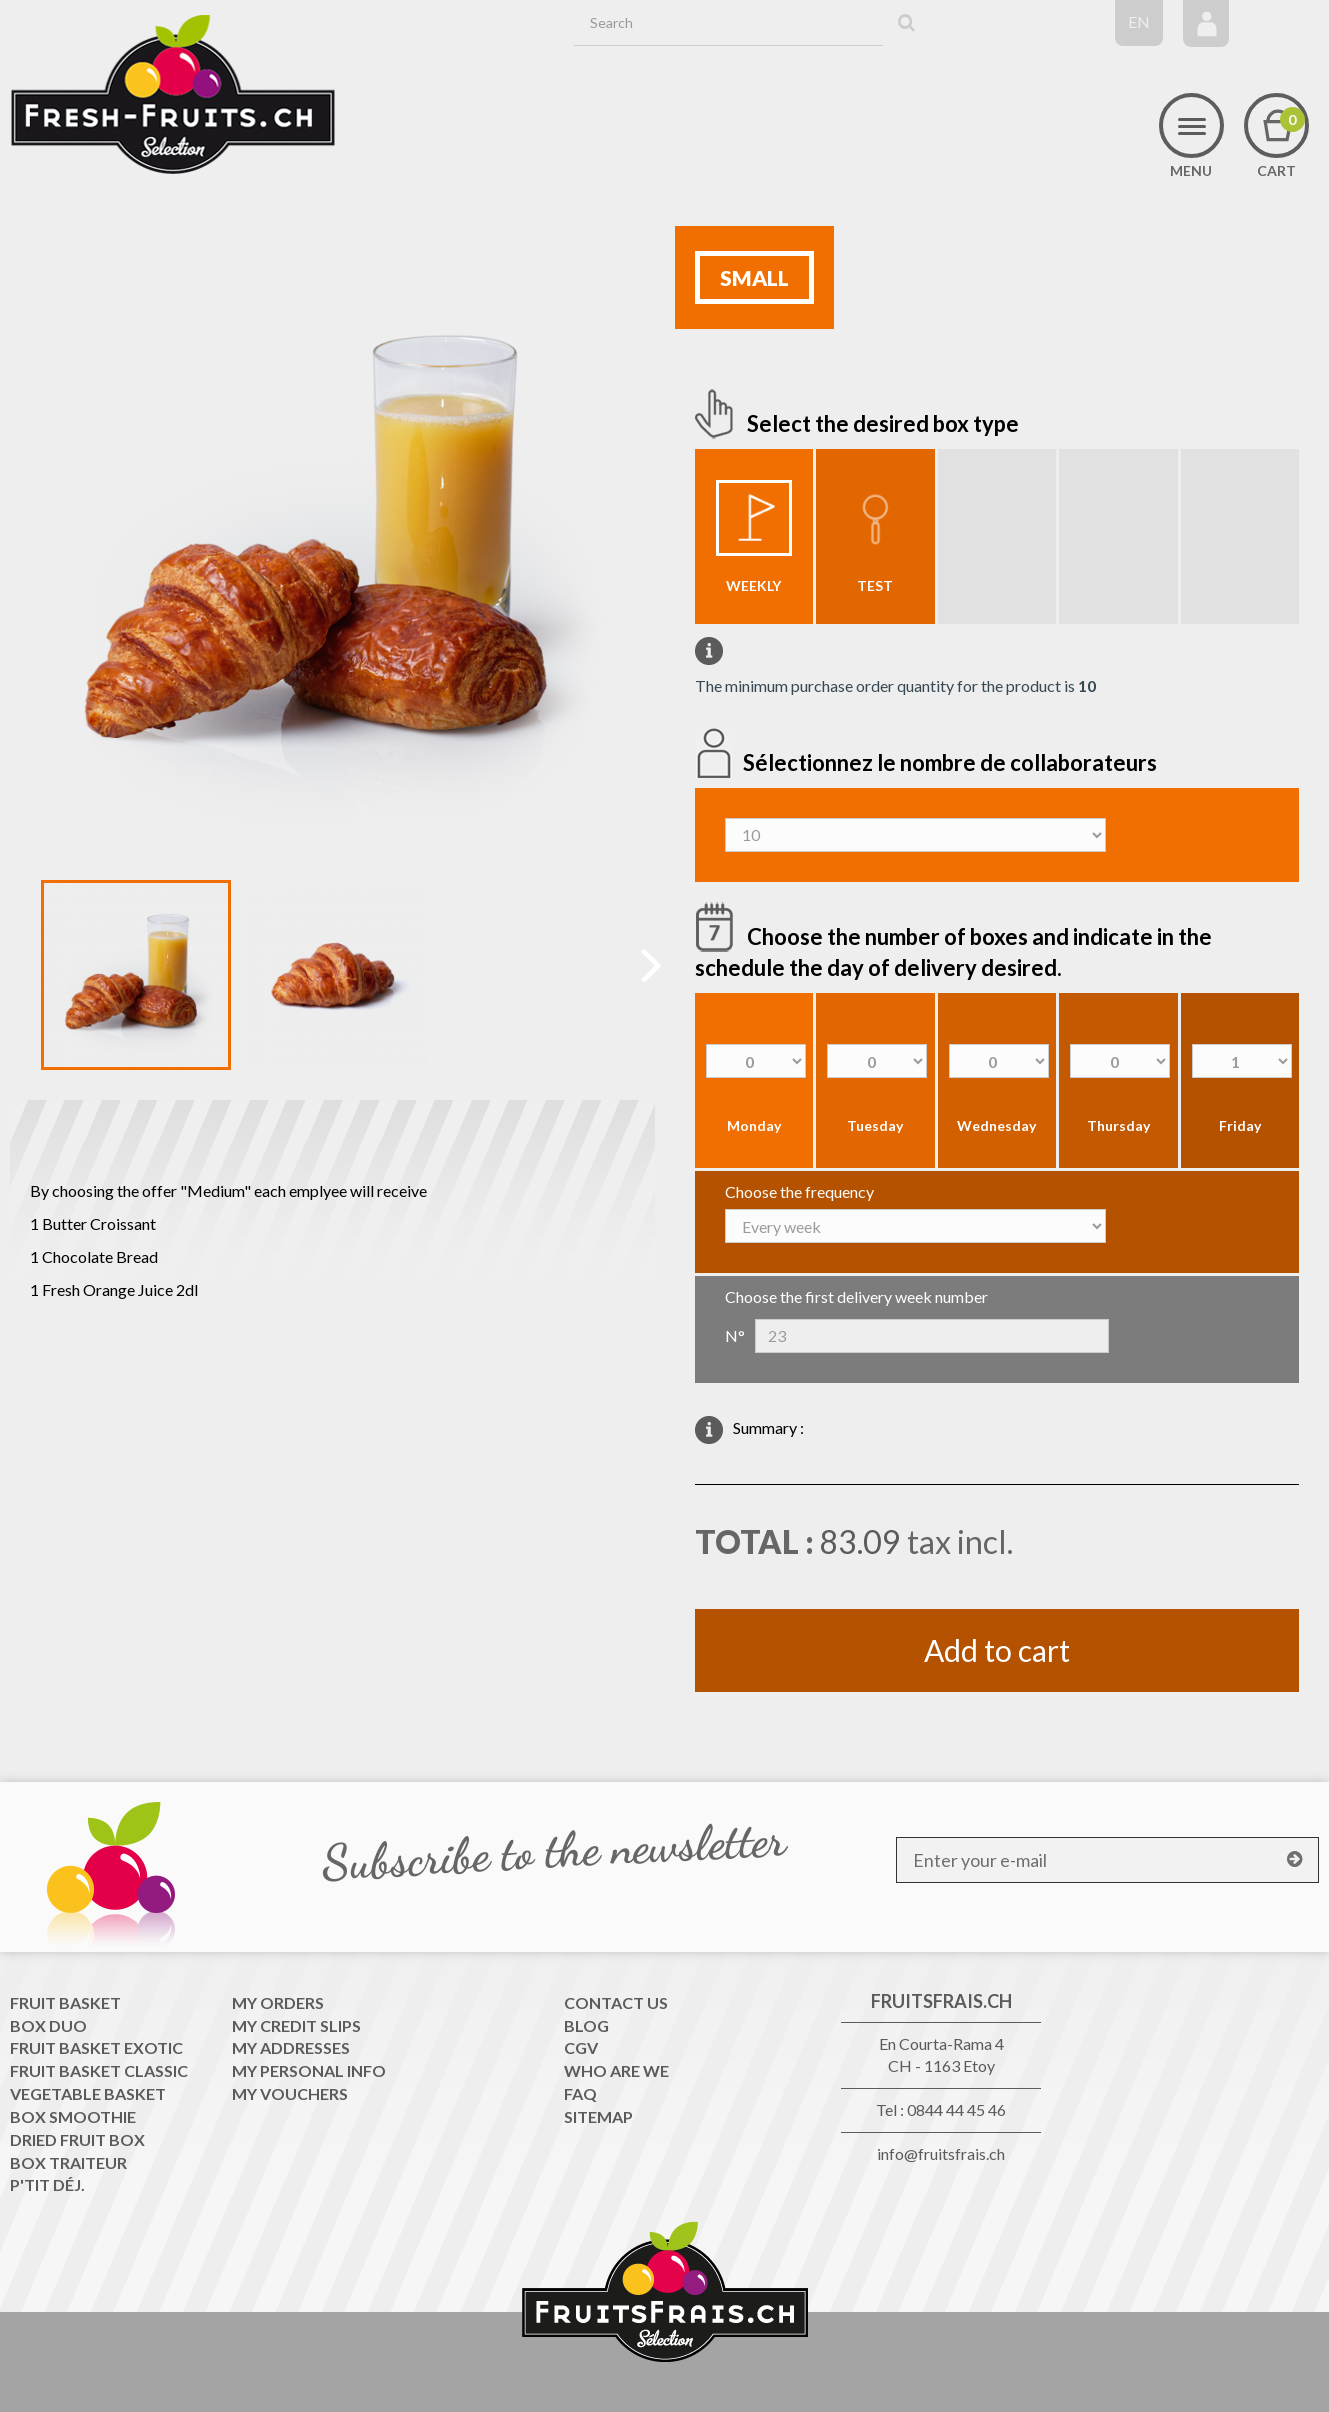  I want to click on Vegetable Basket, so click(88, 2093).